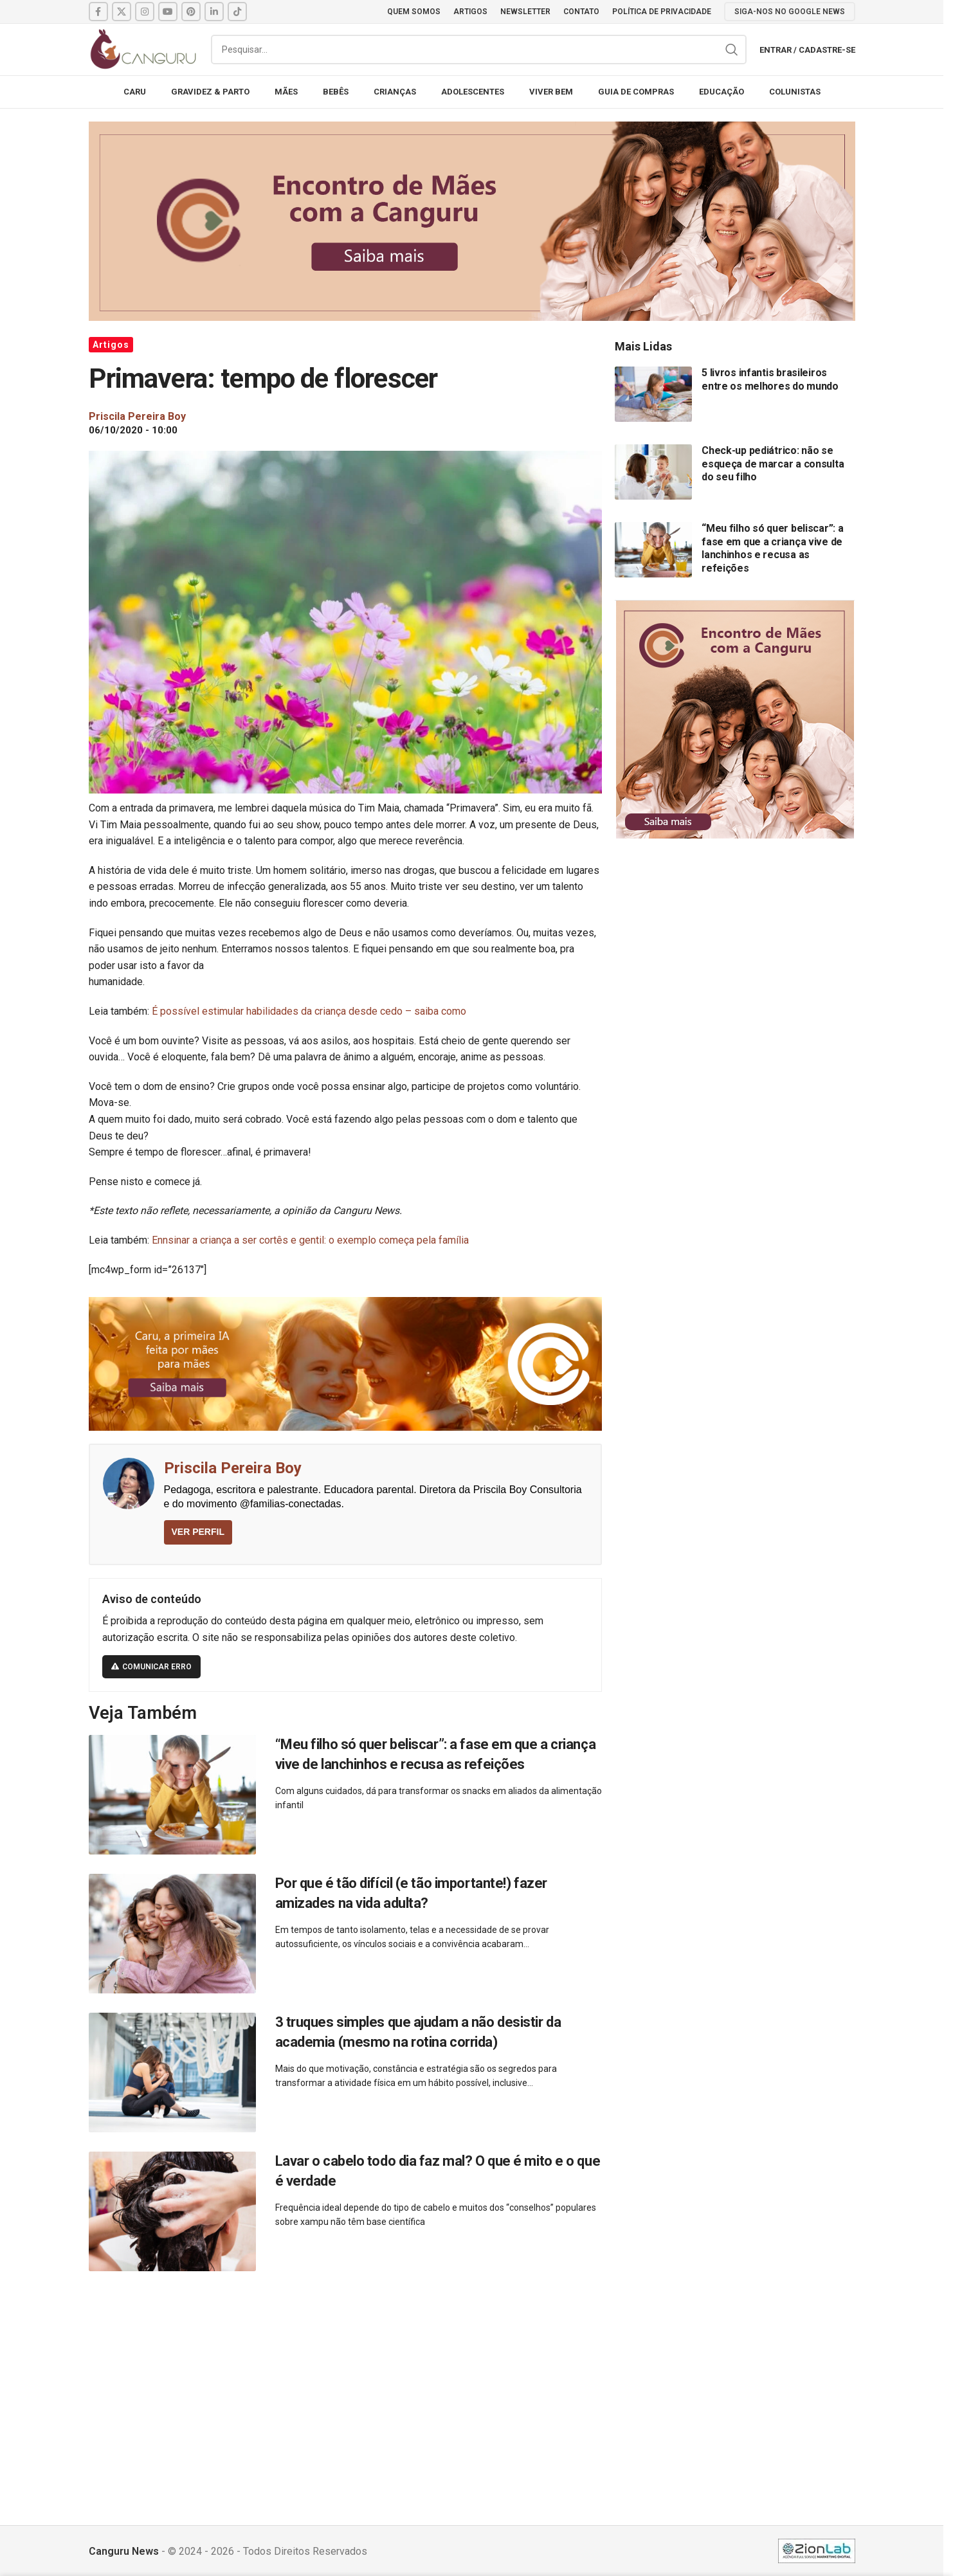  Describe the element at coordinates (773, 463) in the screenshot. I see `Check-up pediátrico: não se esqueça de marcar a consulta do seu filho` at that location.